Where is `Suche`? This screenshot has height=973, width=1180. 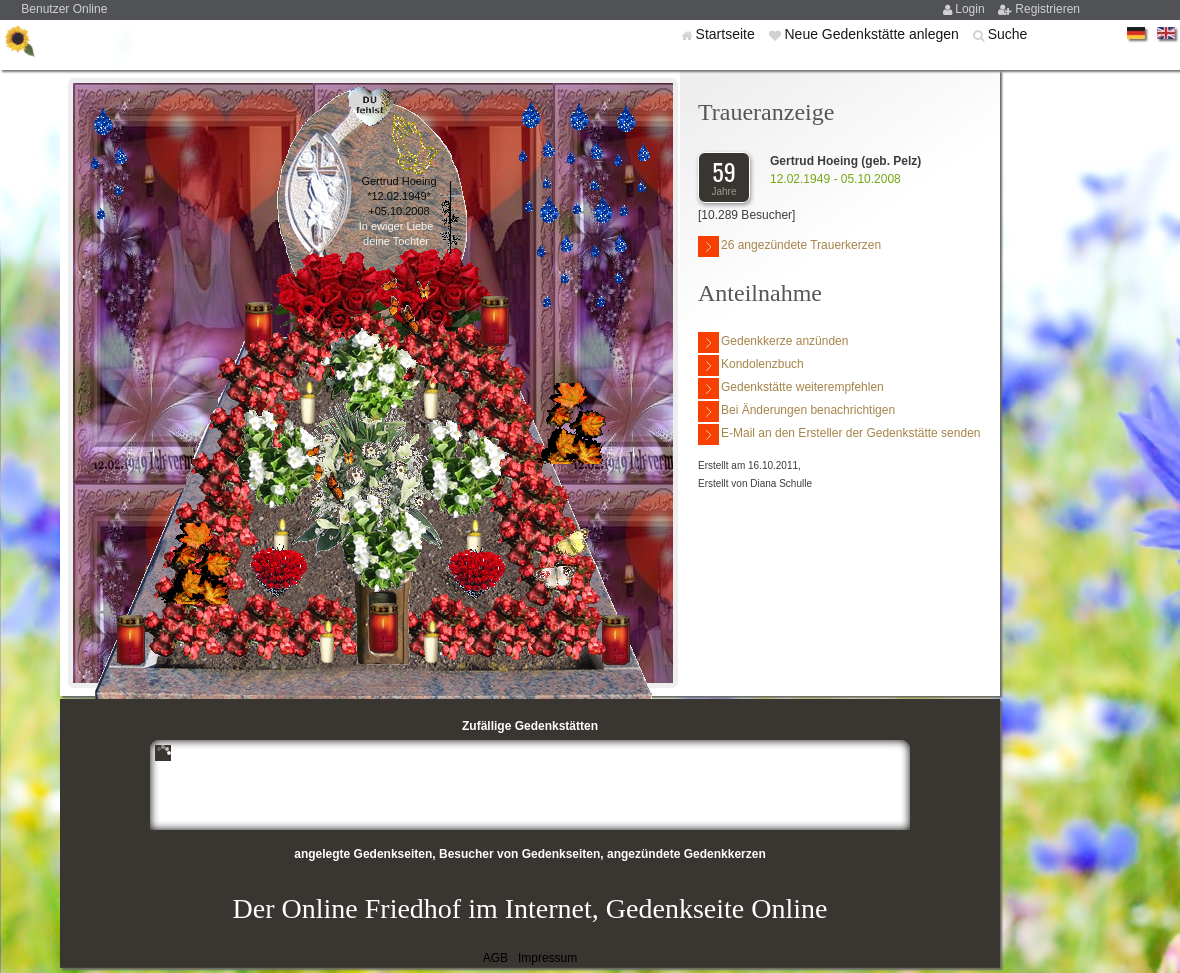 Suche is located at coordinates (1008, 34).